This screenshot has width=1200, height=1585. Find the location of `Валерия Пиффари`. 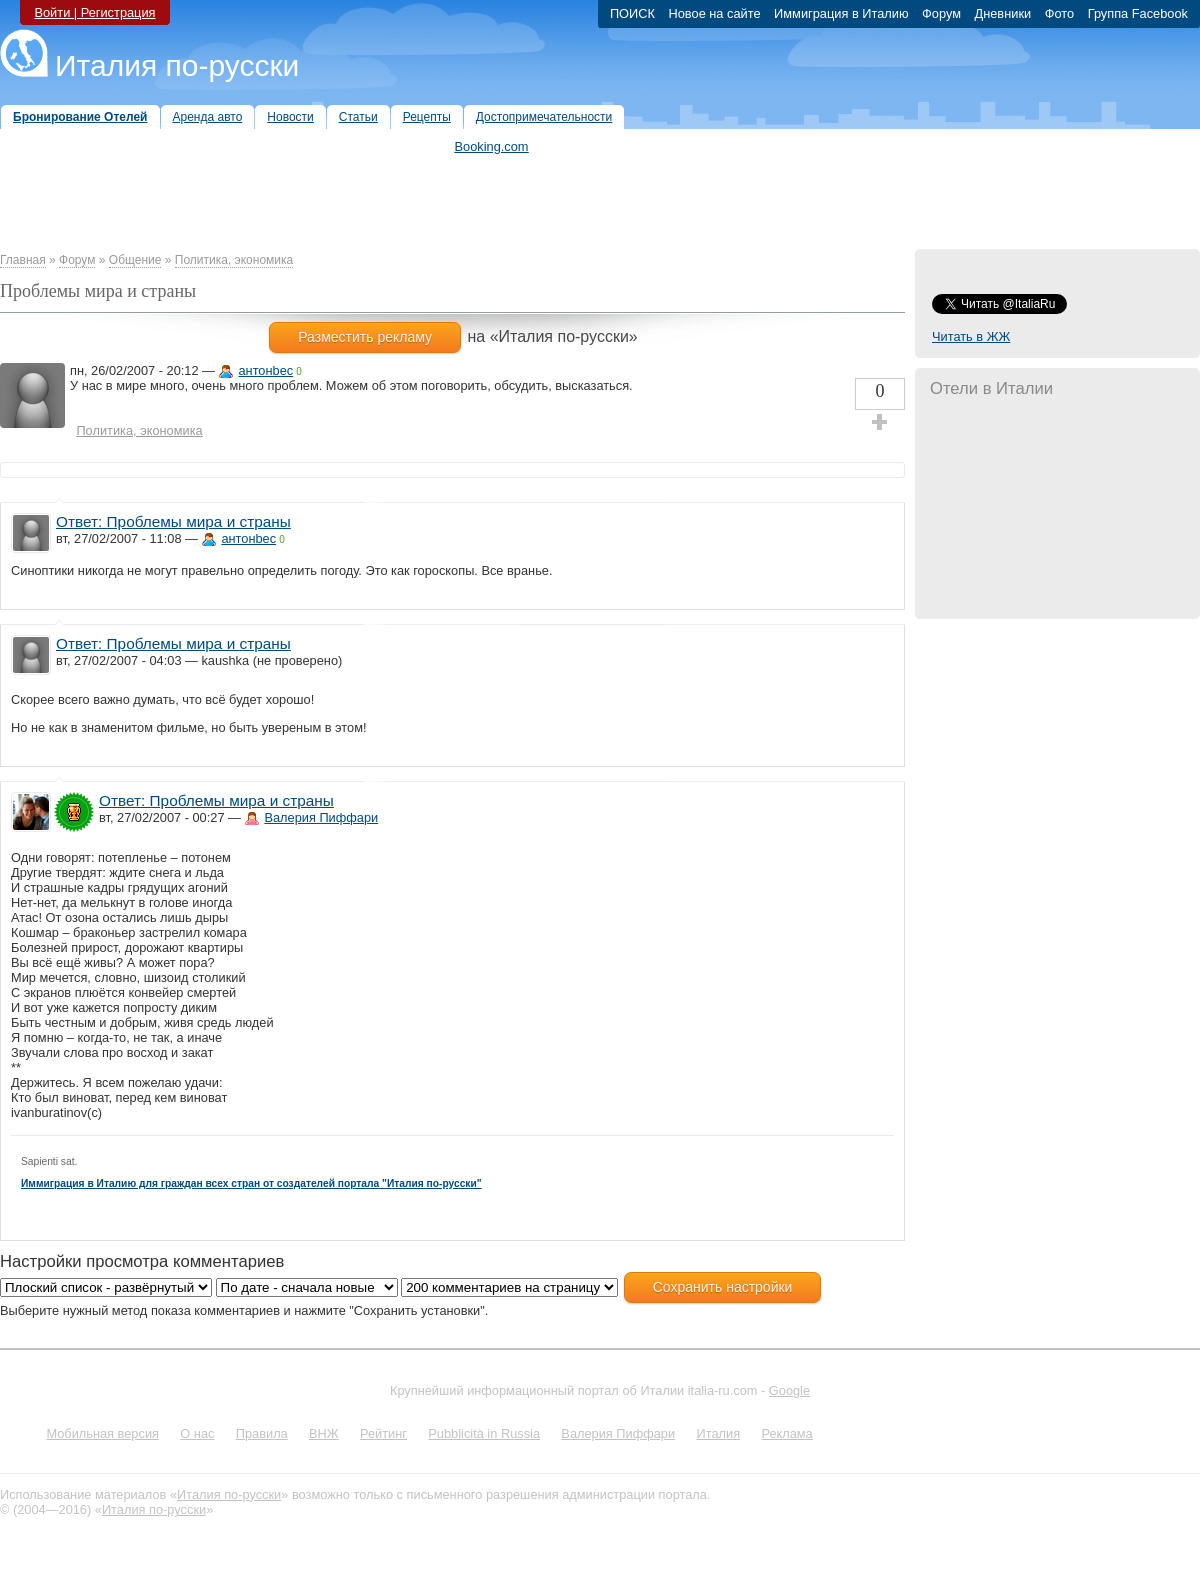

Валерия Пиффари is located at coordinates (321, 817).